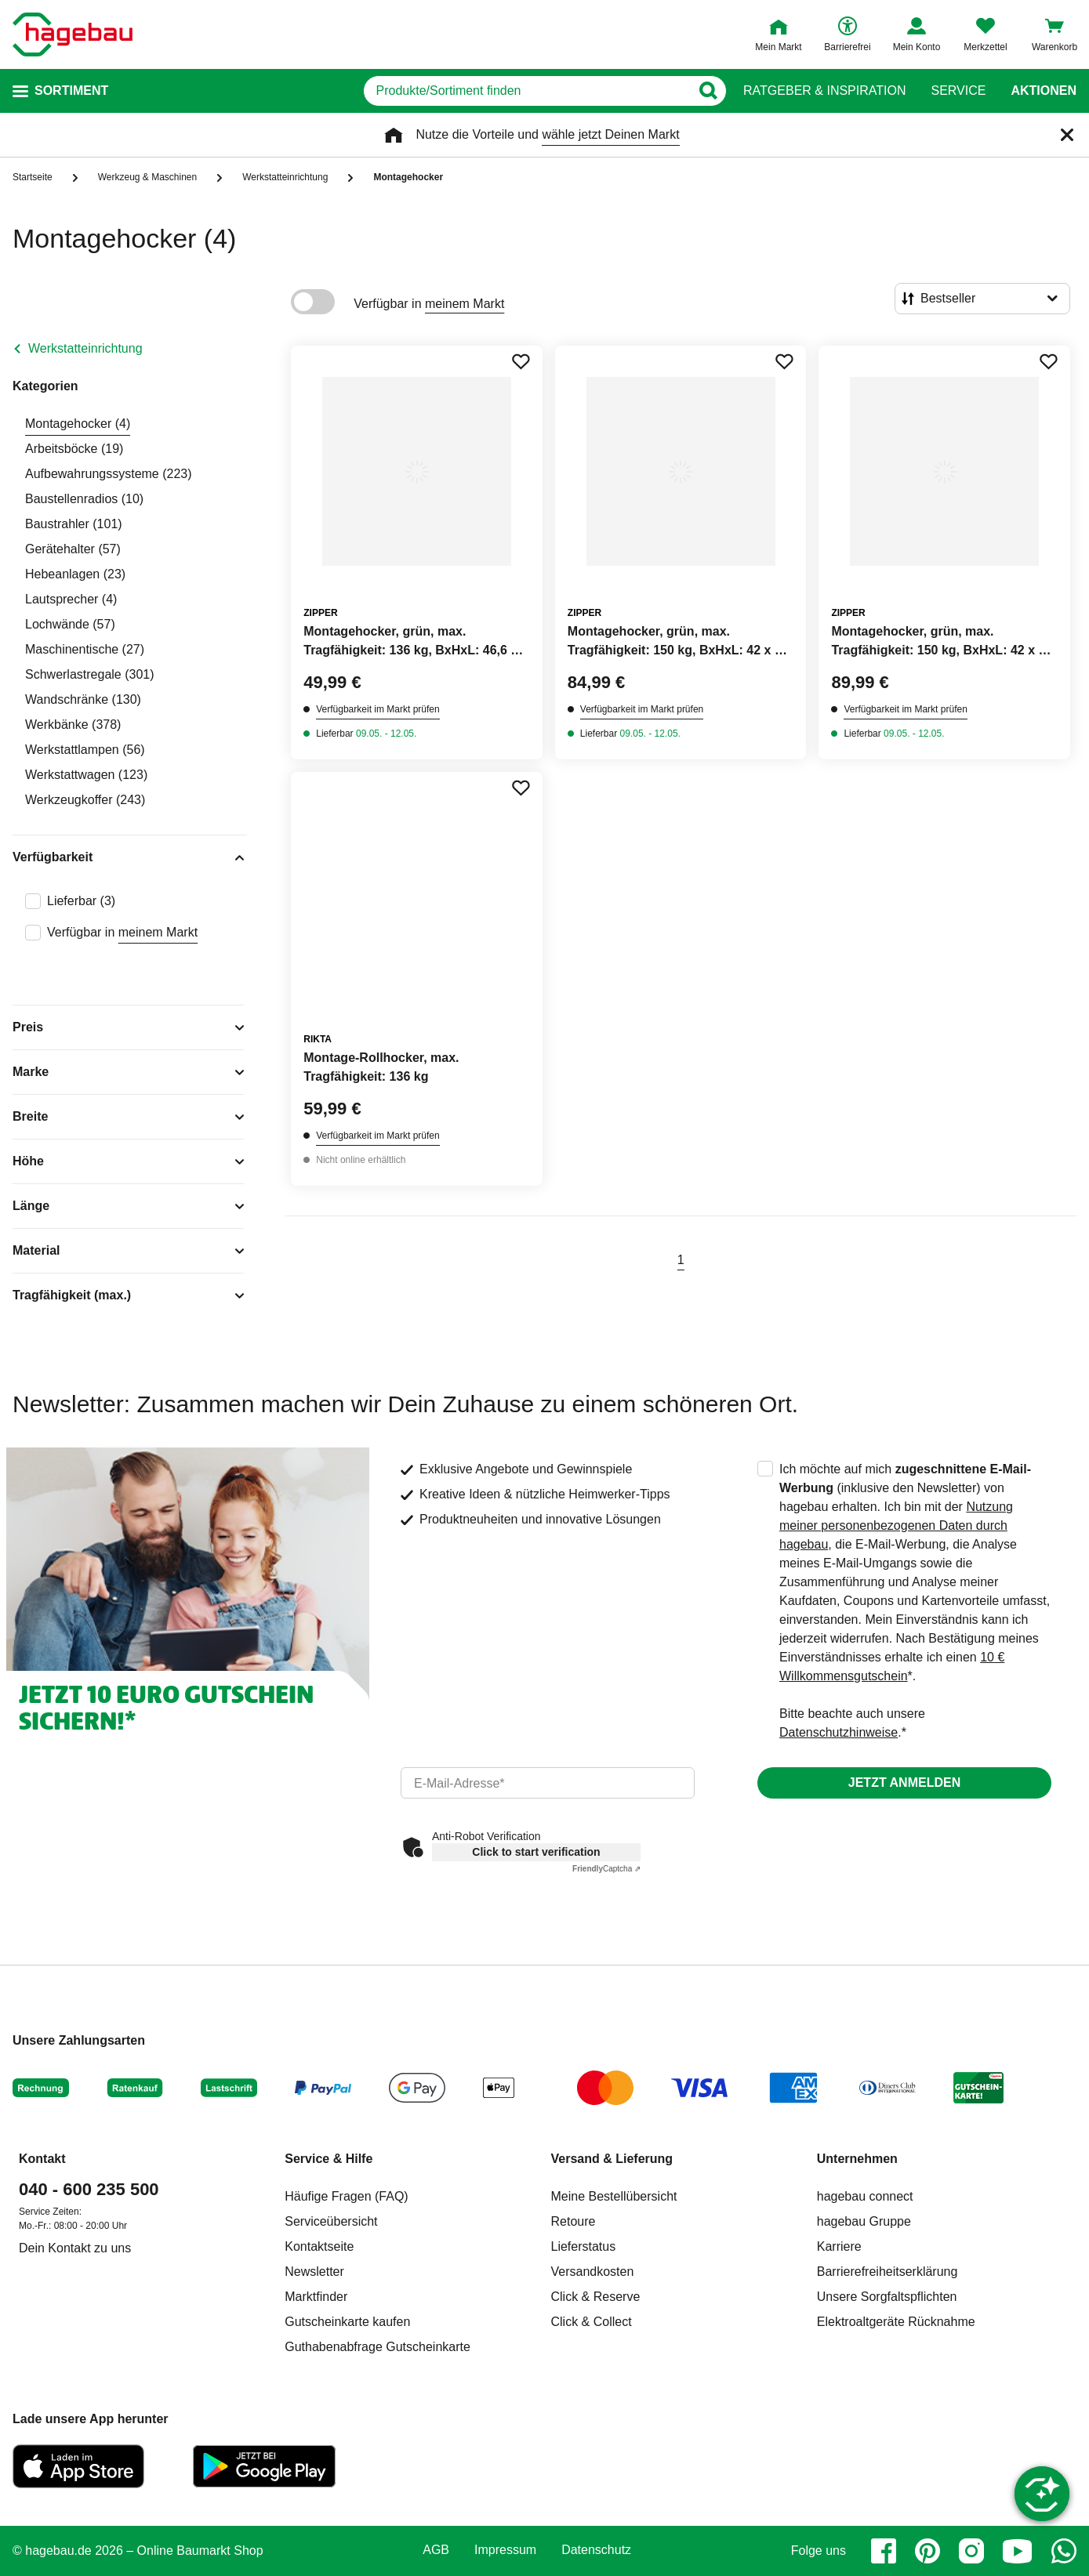  I want to click on [Schließen], so click(1067, 134).